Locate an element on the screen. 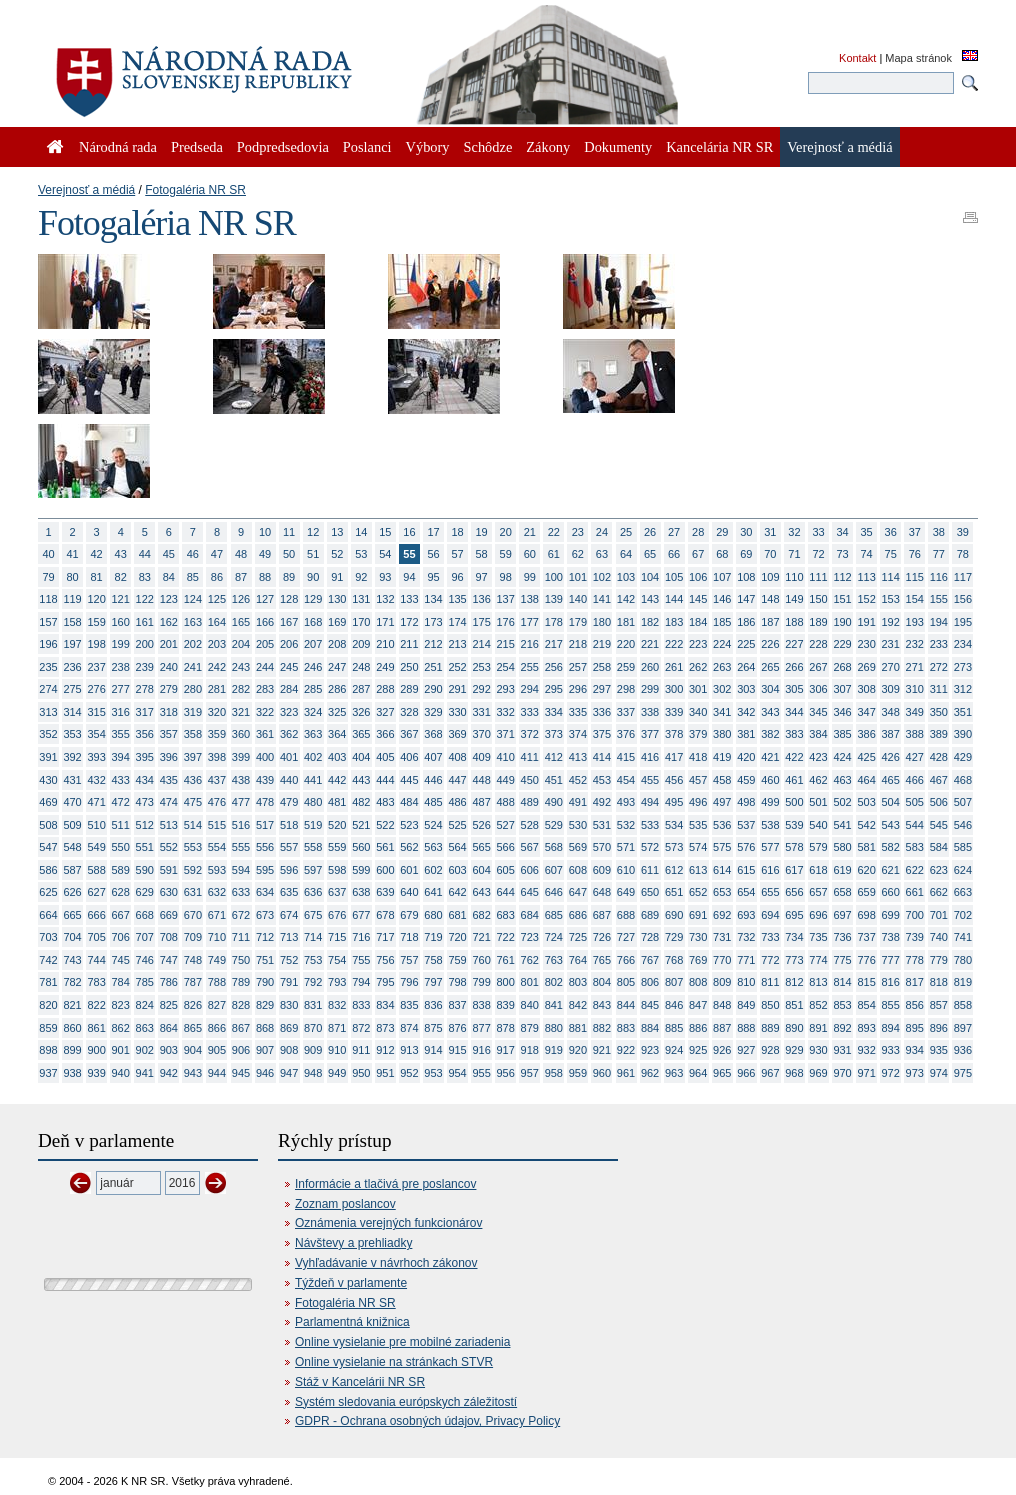  403 is located at coordinates (337, 757).